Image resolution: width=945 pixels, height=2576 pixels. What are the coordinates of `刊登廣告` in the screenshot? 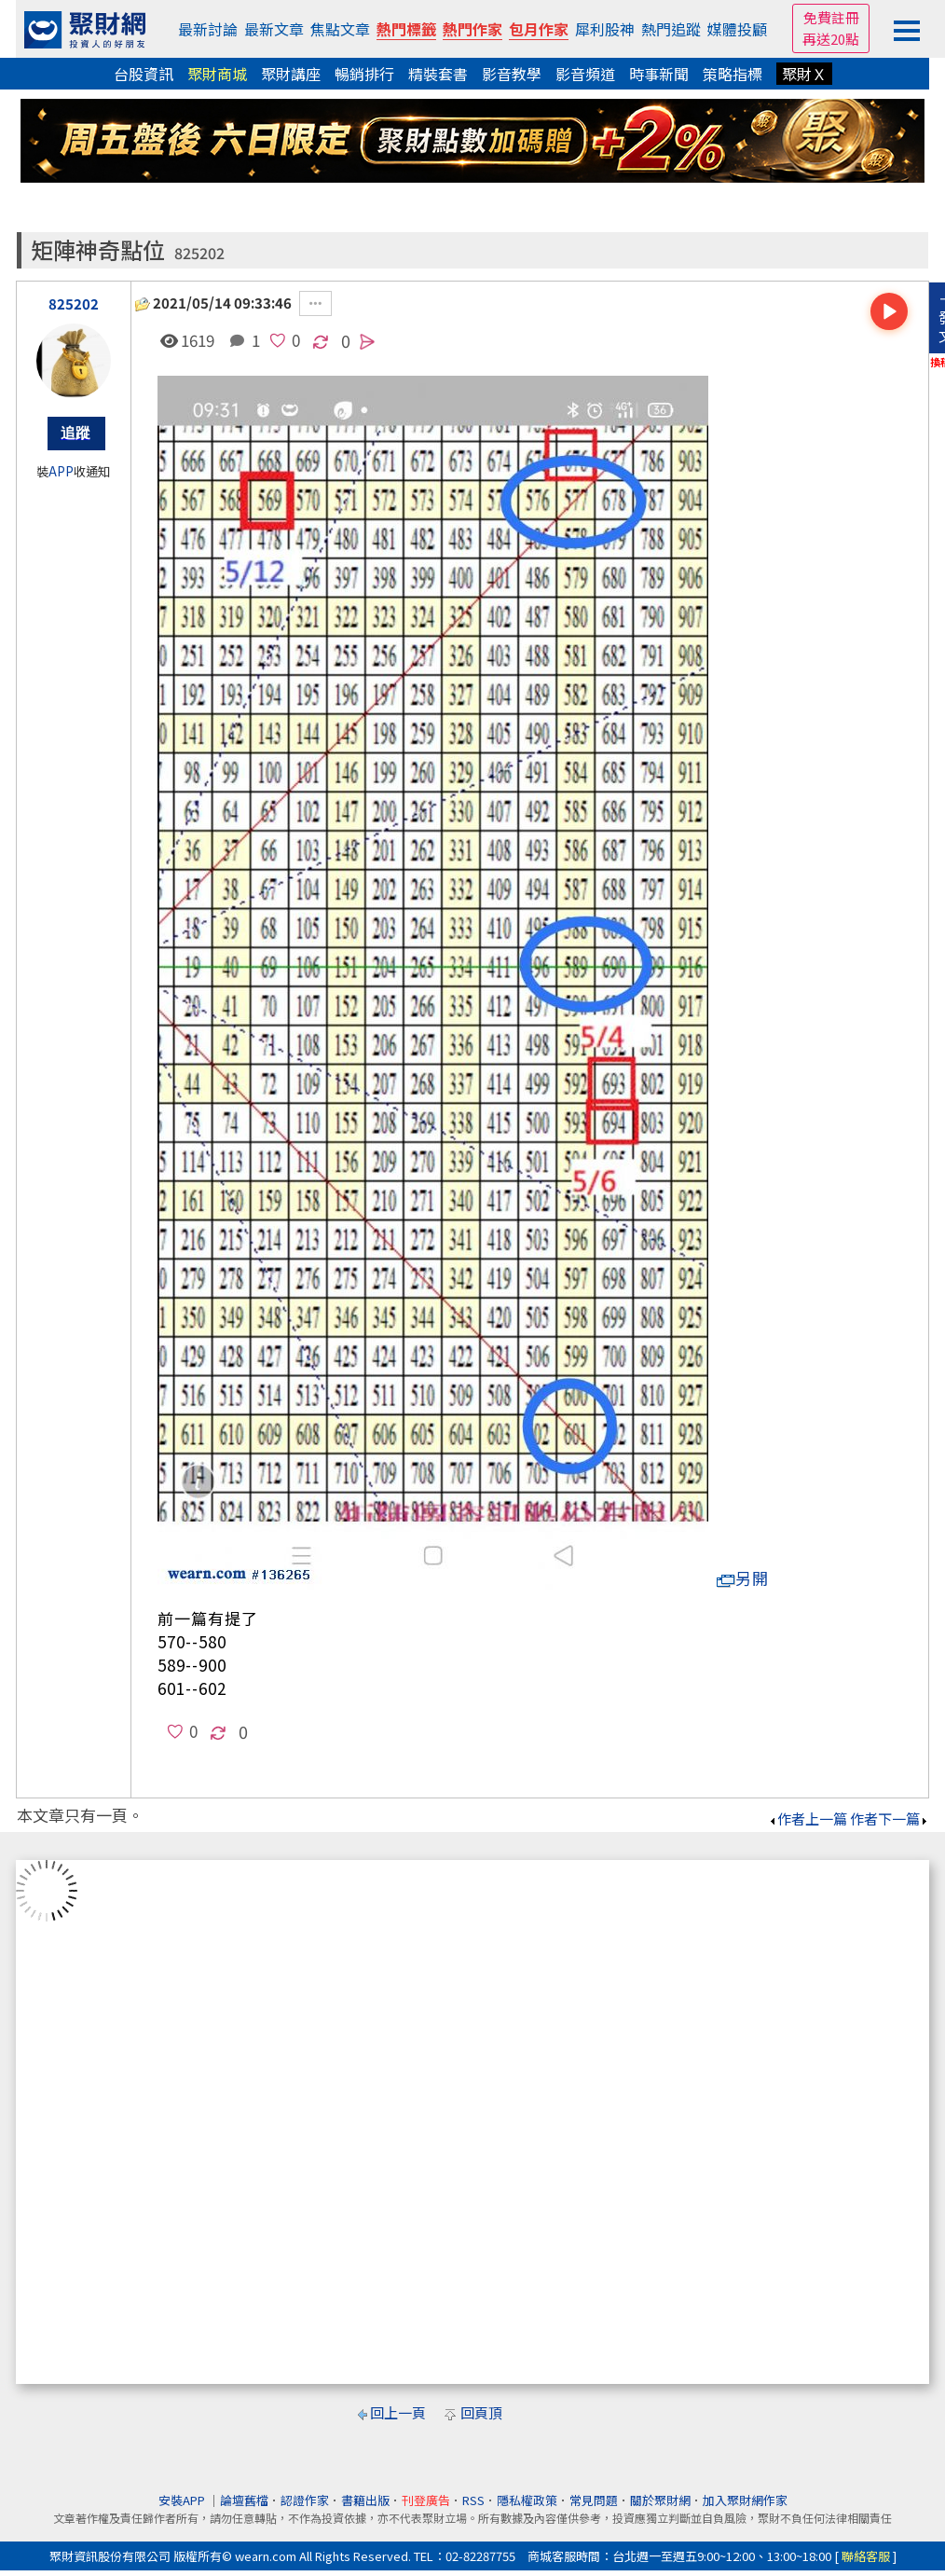 It's located at (426, 2500).